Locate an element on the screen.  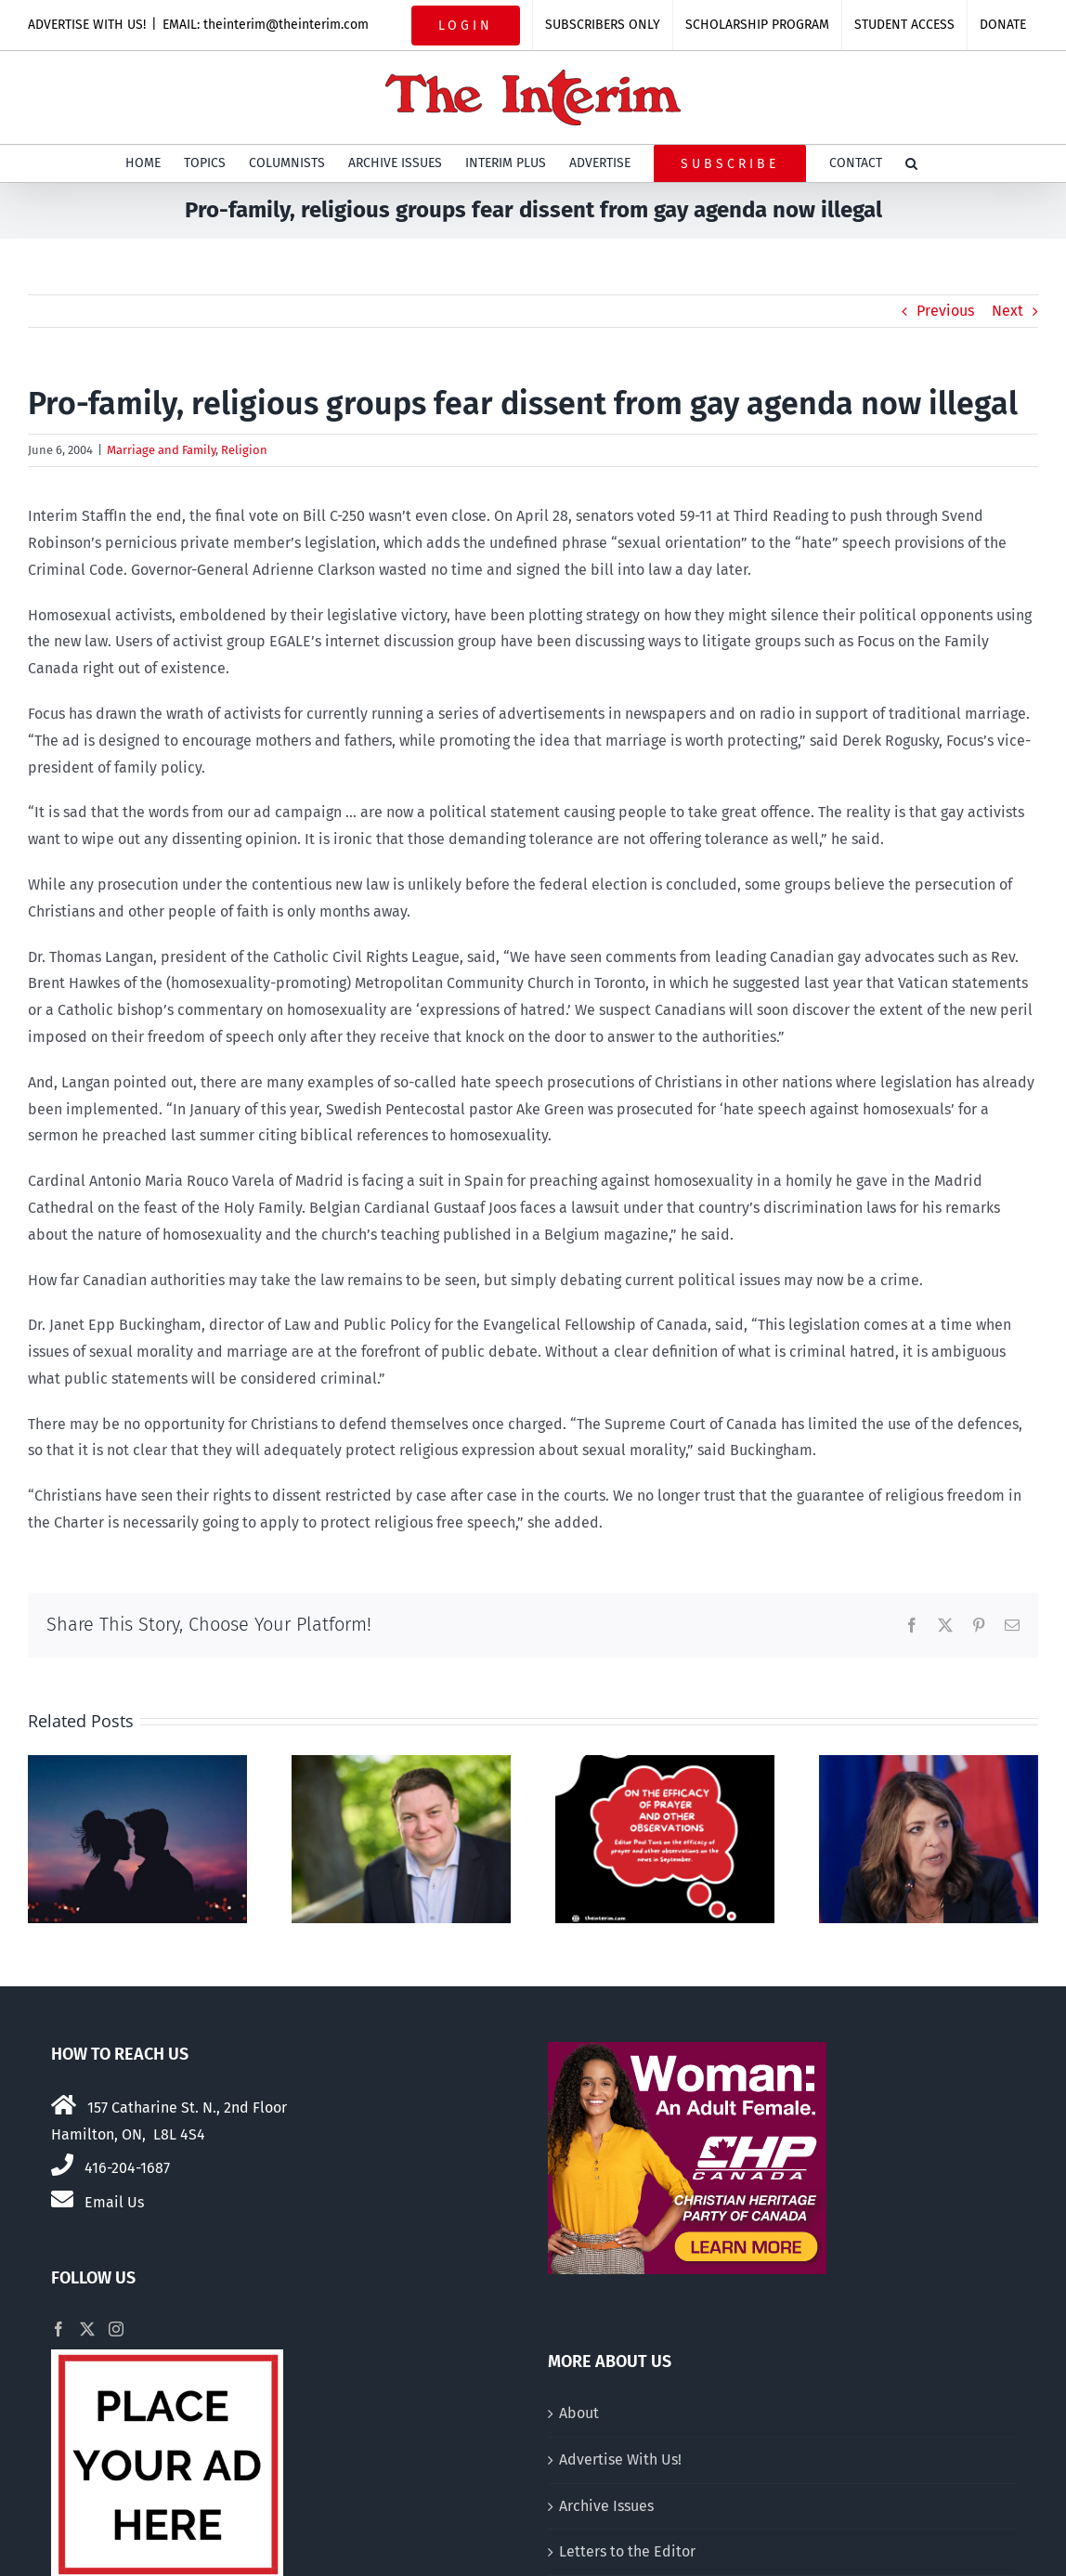
Marriage and Family is located at coordinates (161, 450).